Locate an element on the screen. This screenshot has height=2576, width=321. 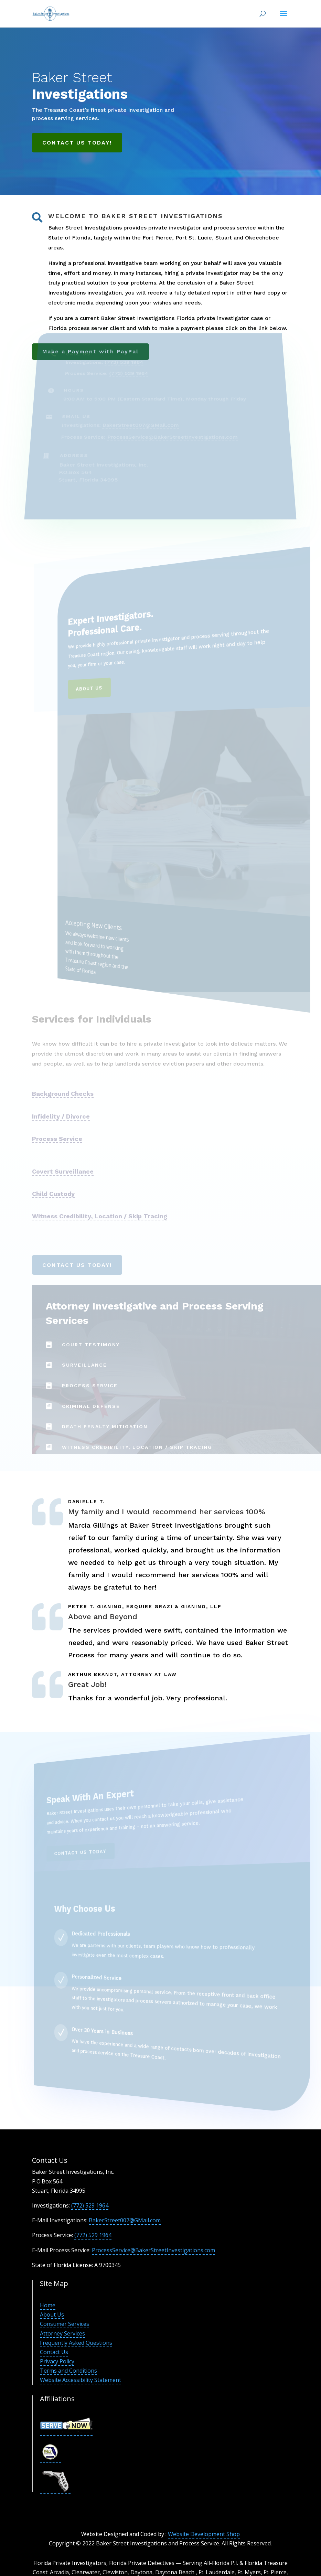
Terms and Conditions is located at coordinates (68, 2370).